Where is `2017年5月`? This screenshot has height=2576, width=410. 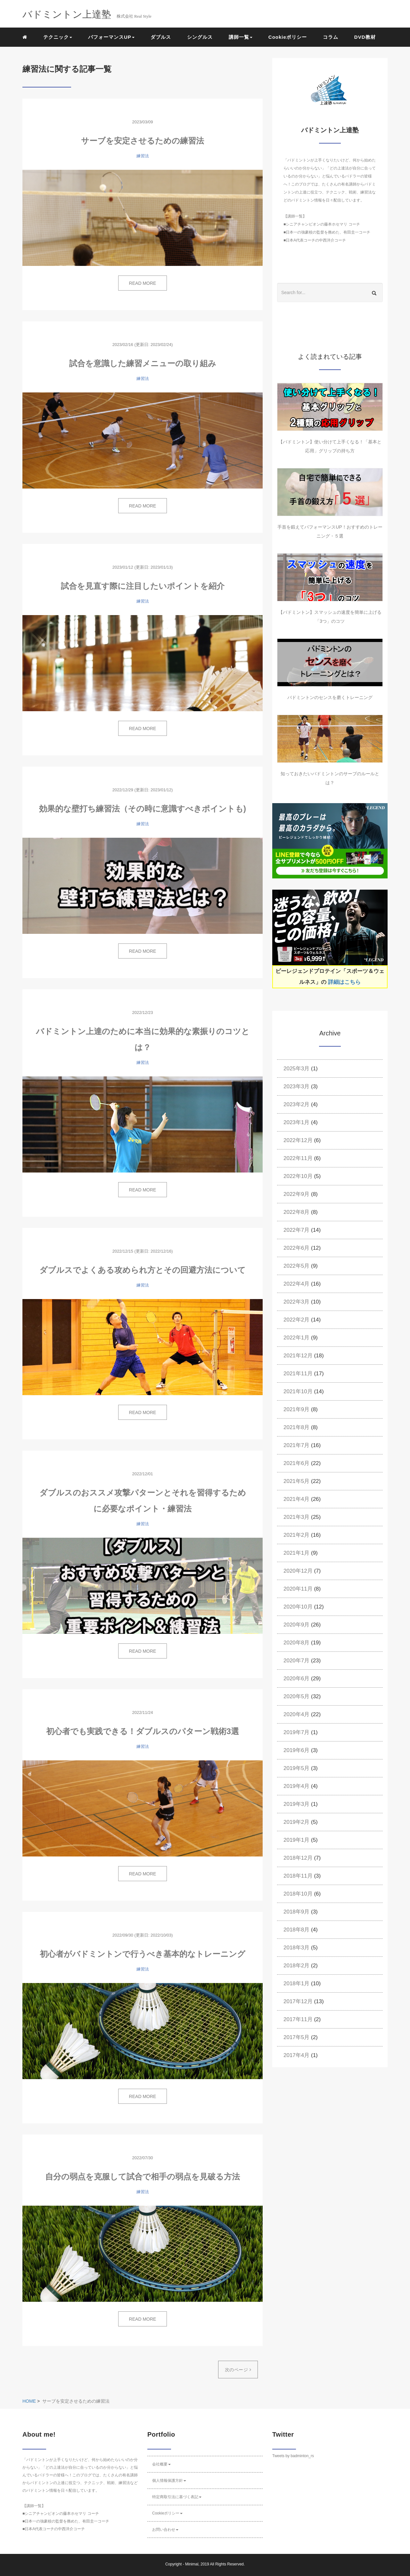
2017年5月 is located at coordinates (296, 2037).